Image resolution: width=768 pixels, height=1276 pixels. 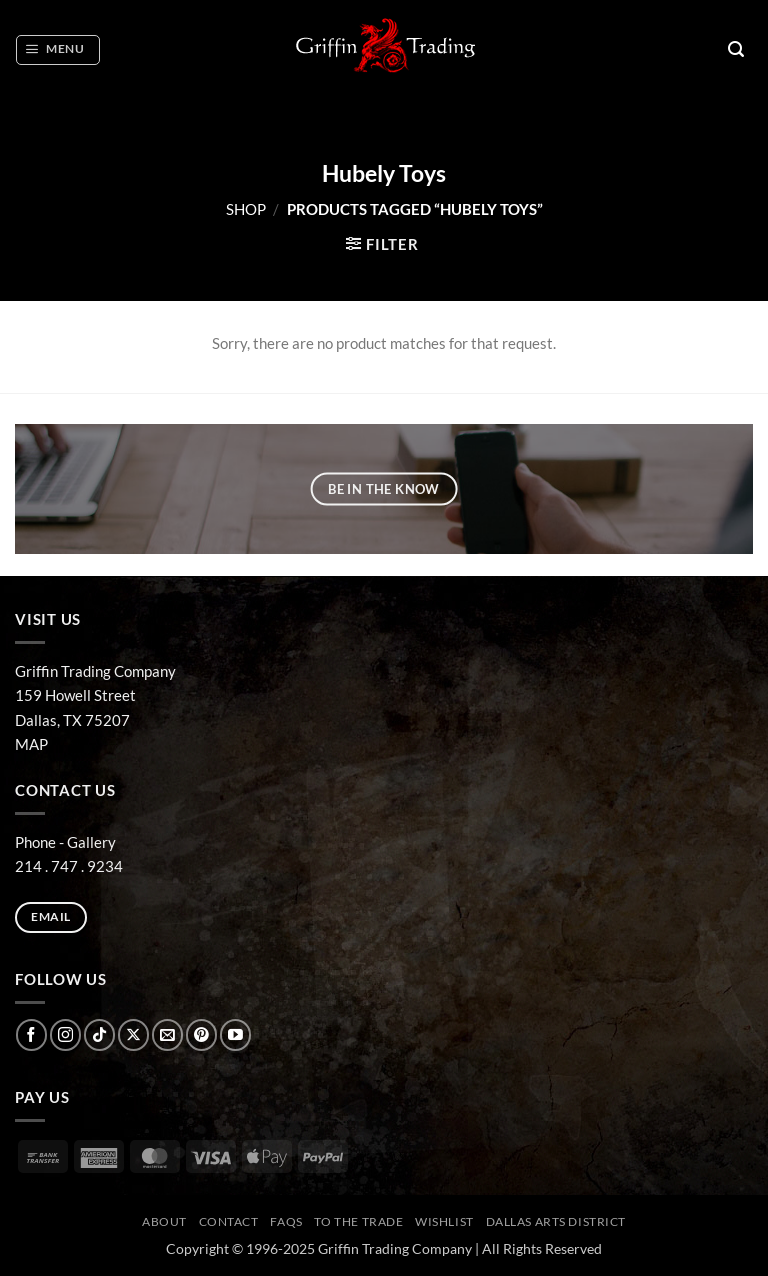 What do you see at coordinates (69, 866) in the screenshot?
I see `214 . 747 . 9234` at bounding box center [69, 866].